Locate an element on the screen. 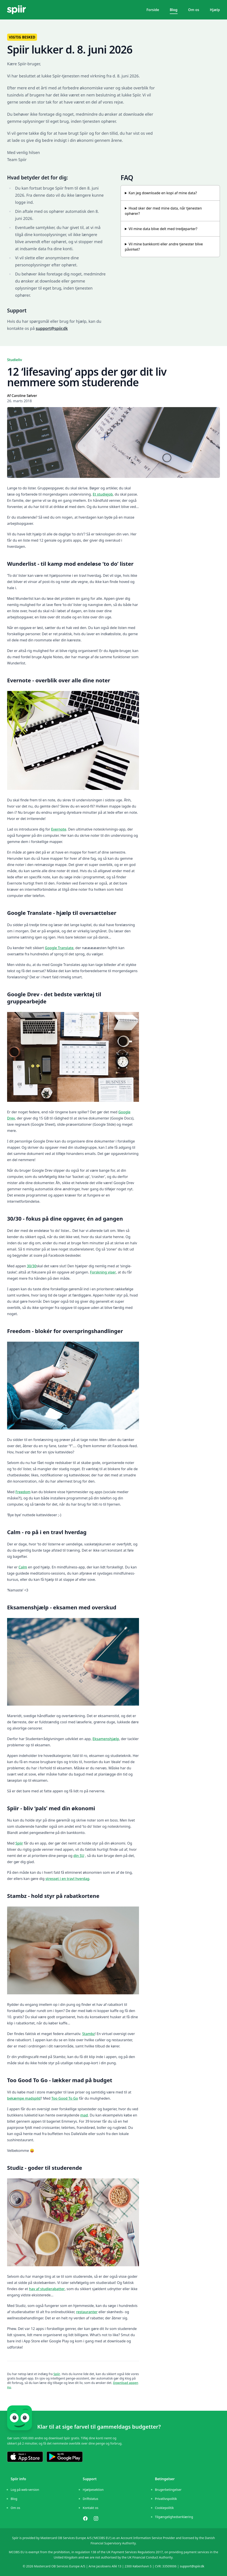 The width and height of the screenshot is (227, 2576). Cookiepolitik is located at coordinates (164, 2508).